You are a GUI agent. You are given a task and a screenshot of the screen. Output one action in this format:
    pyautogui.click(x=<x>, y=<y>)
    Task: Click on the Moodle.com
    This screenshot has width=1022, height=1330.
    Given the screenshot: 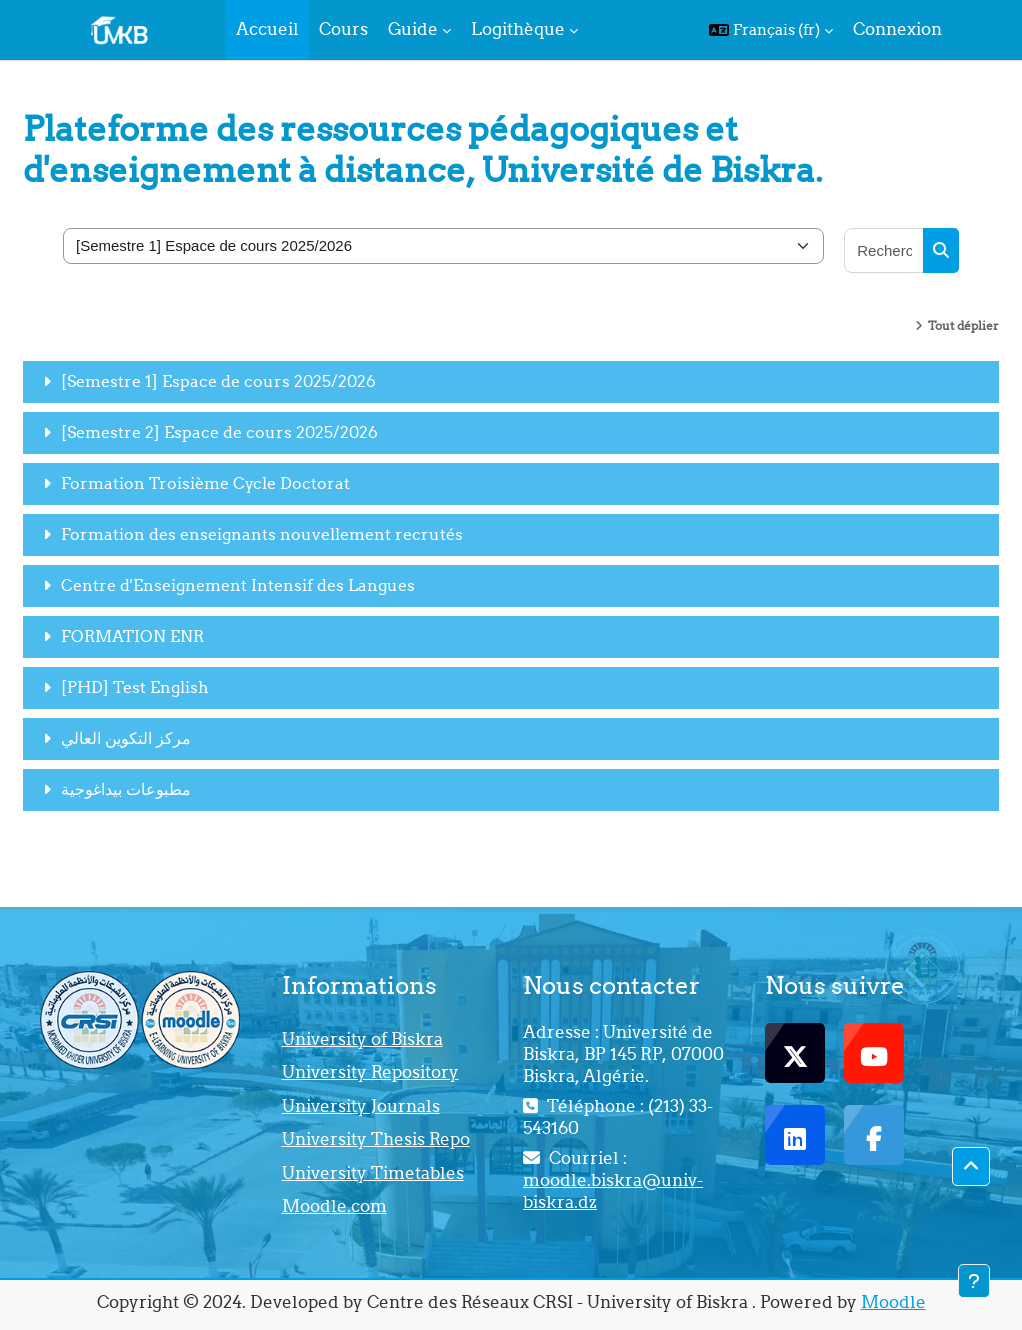 What is the action you would take?
    pyautogui.click(x=334, y=1206)
    